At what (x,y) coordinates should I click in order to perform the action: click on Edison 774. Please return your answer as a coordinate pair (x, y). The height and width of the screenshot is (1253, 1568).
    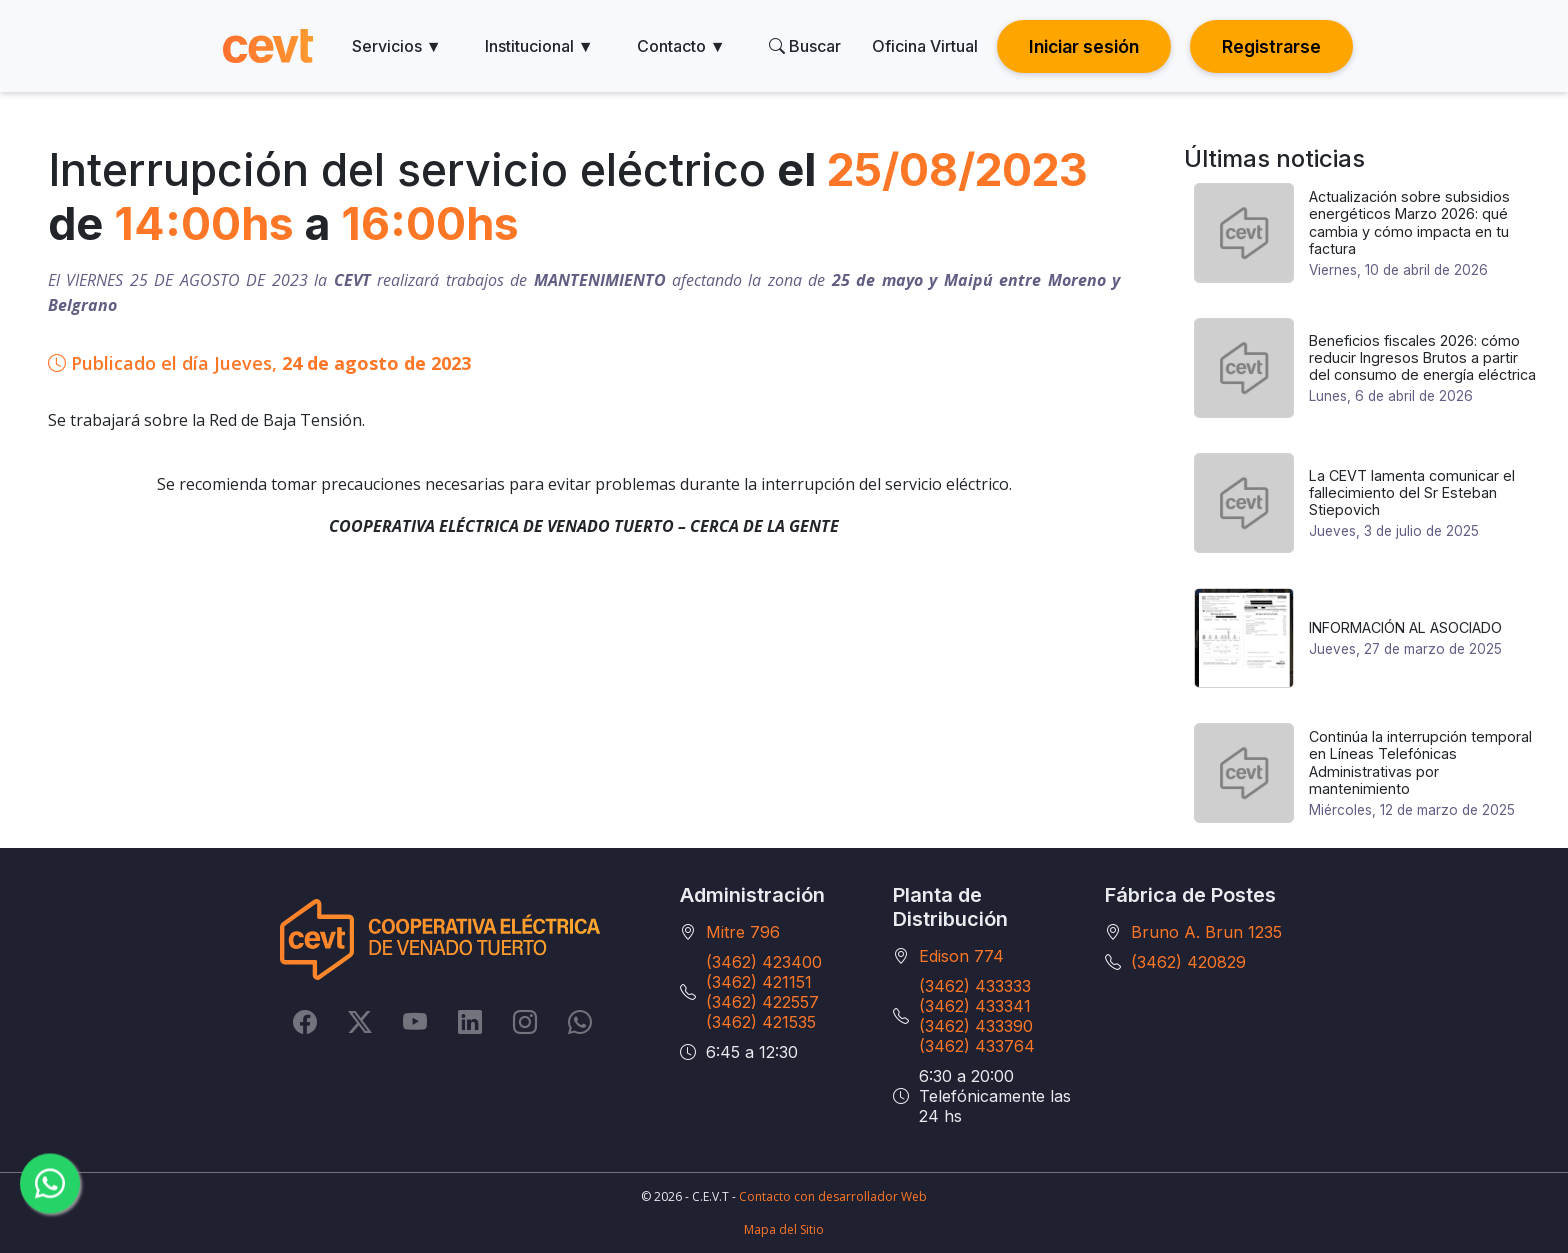
    Looking at the image, I should click on (961, 956).